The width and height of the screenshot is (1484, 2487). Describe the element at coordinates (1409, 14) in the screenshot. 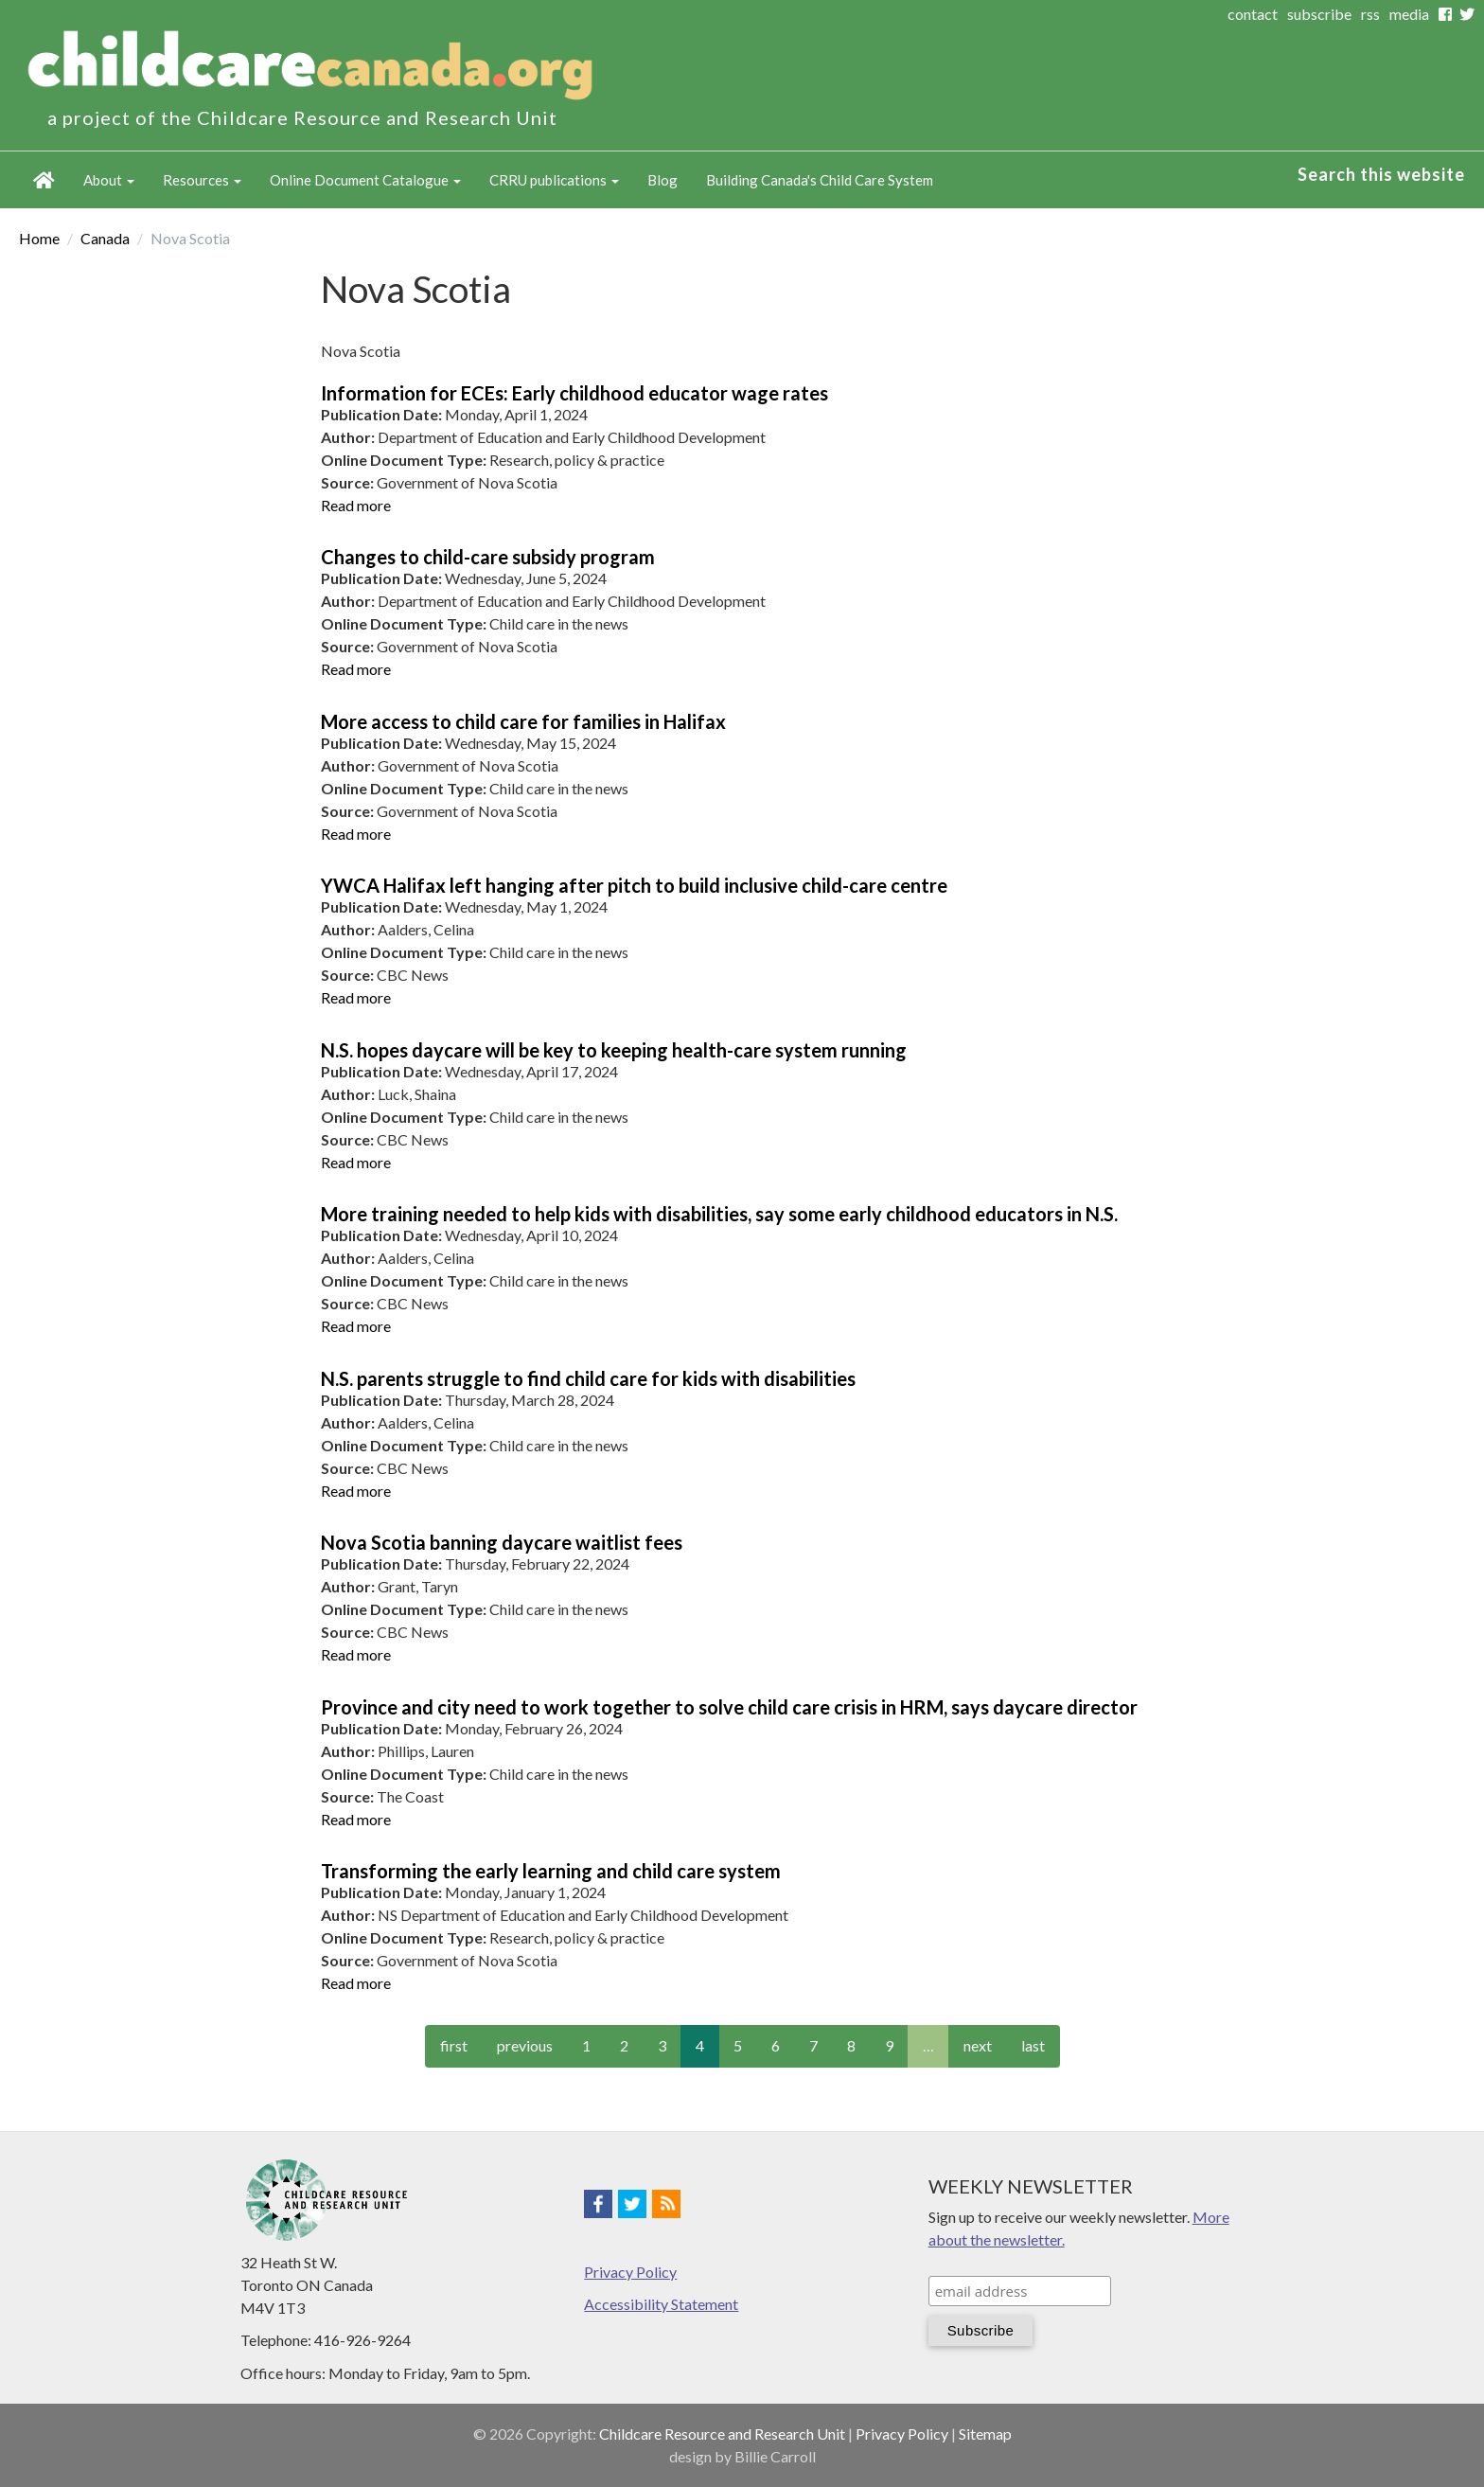

I see `media` at that location.